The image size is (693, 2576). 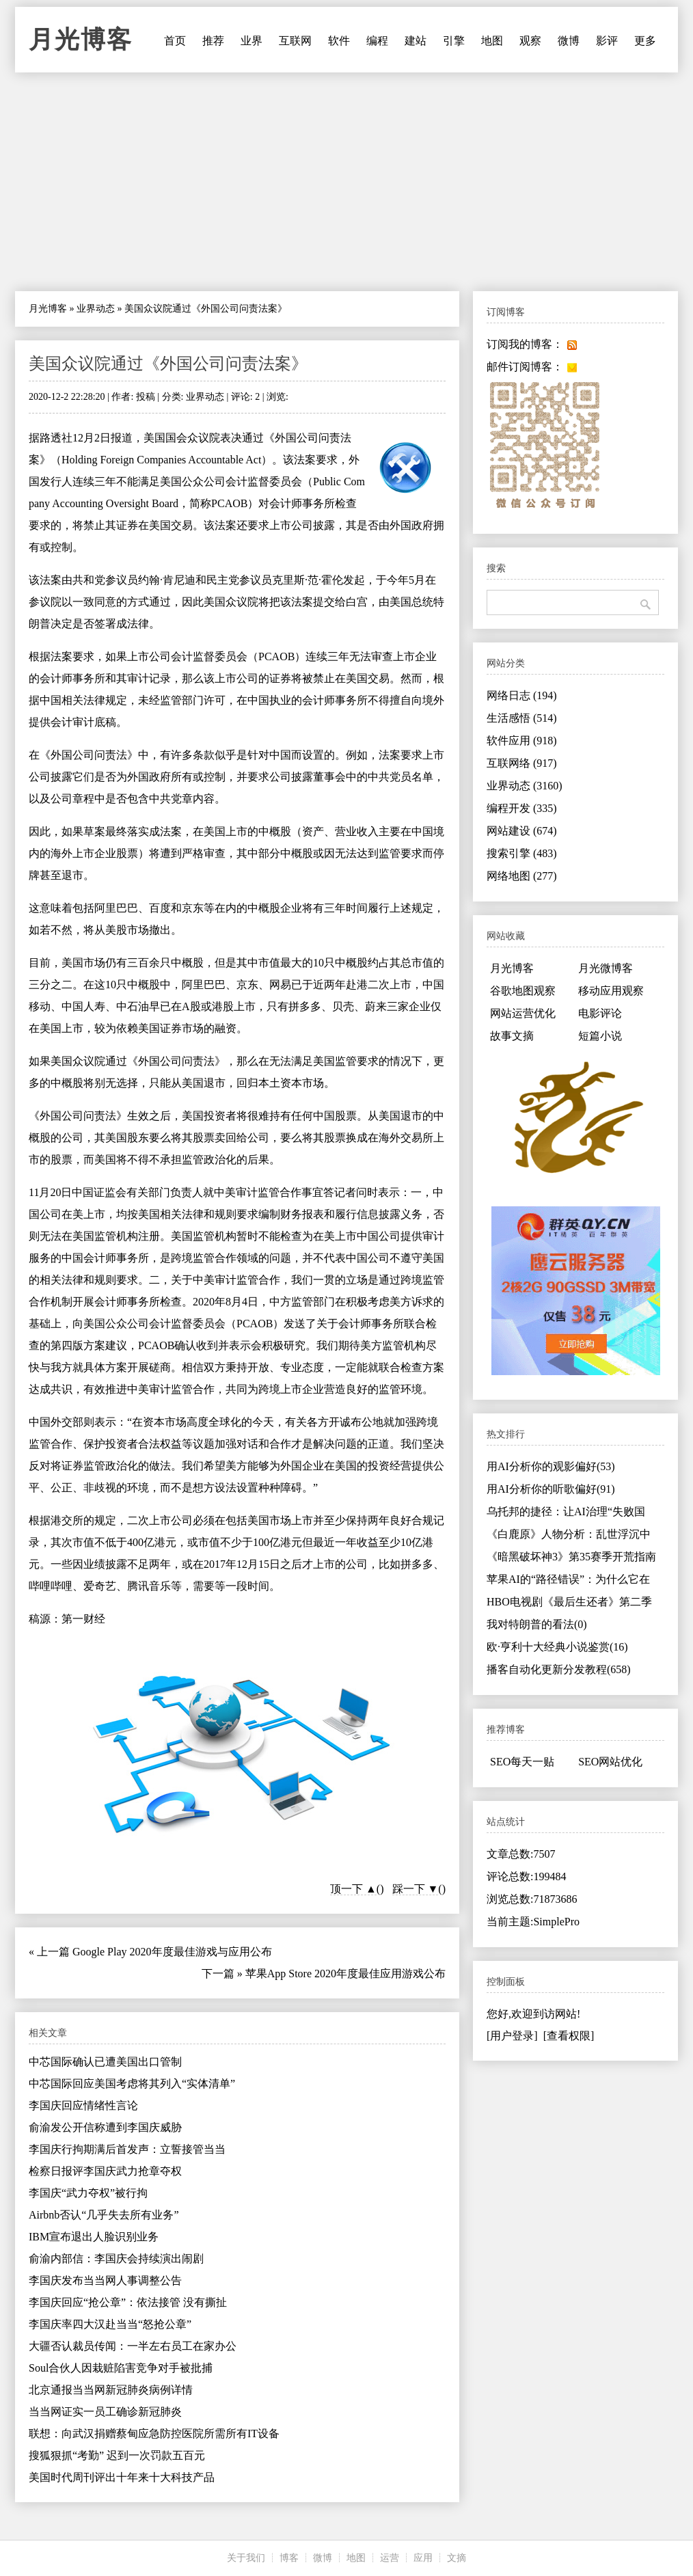 What do you see at coordinates (246, 2558) in the screenshot?
I see `关于我们` at bounding box center [246, 2558].